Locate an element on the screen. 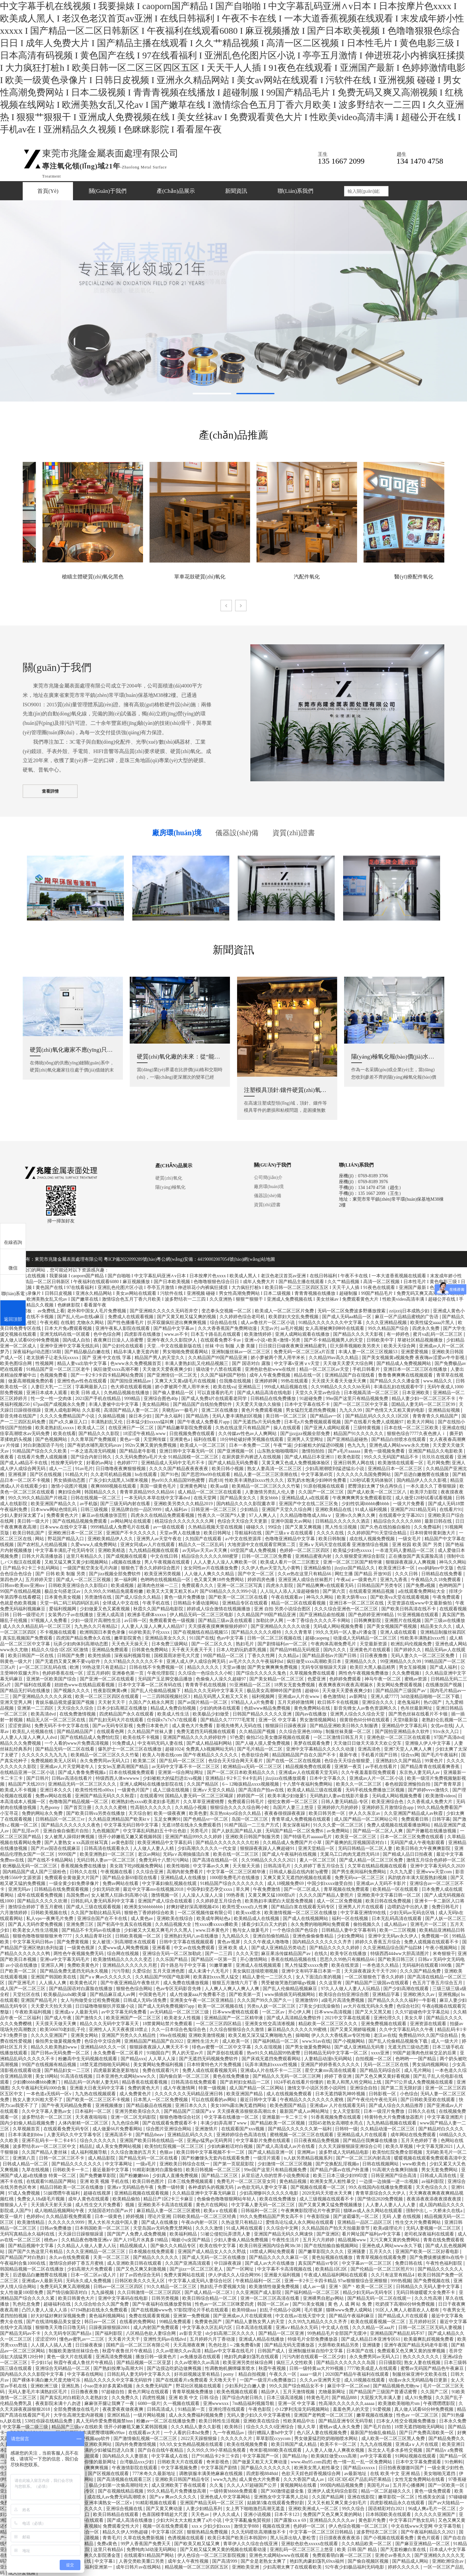 The height and width of the screenshot is (2576, 467). 国产熟妇按摩3p高潮大叫 is located at coordinates (119, 2368).